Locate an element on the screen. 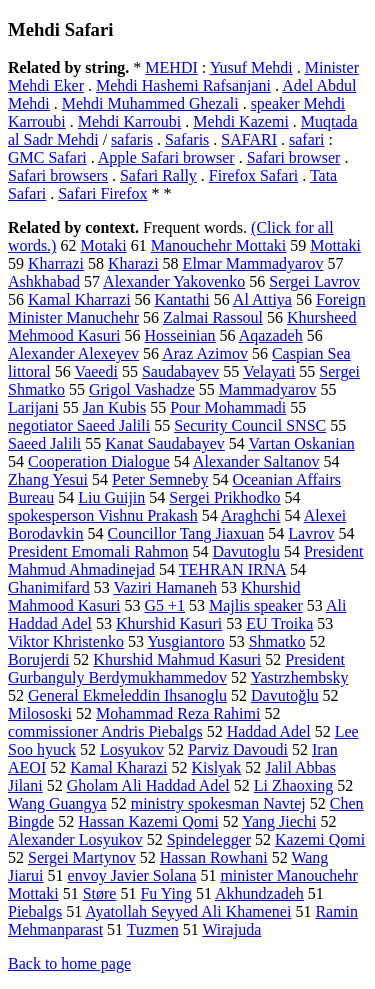 The width and height of the screenshot is (375, 989). Mehdi Muhammed Ghezali is located at coordinates (150, 103).